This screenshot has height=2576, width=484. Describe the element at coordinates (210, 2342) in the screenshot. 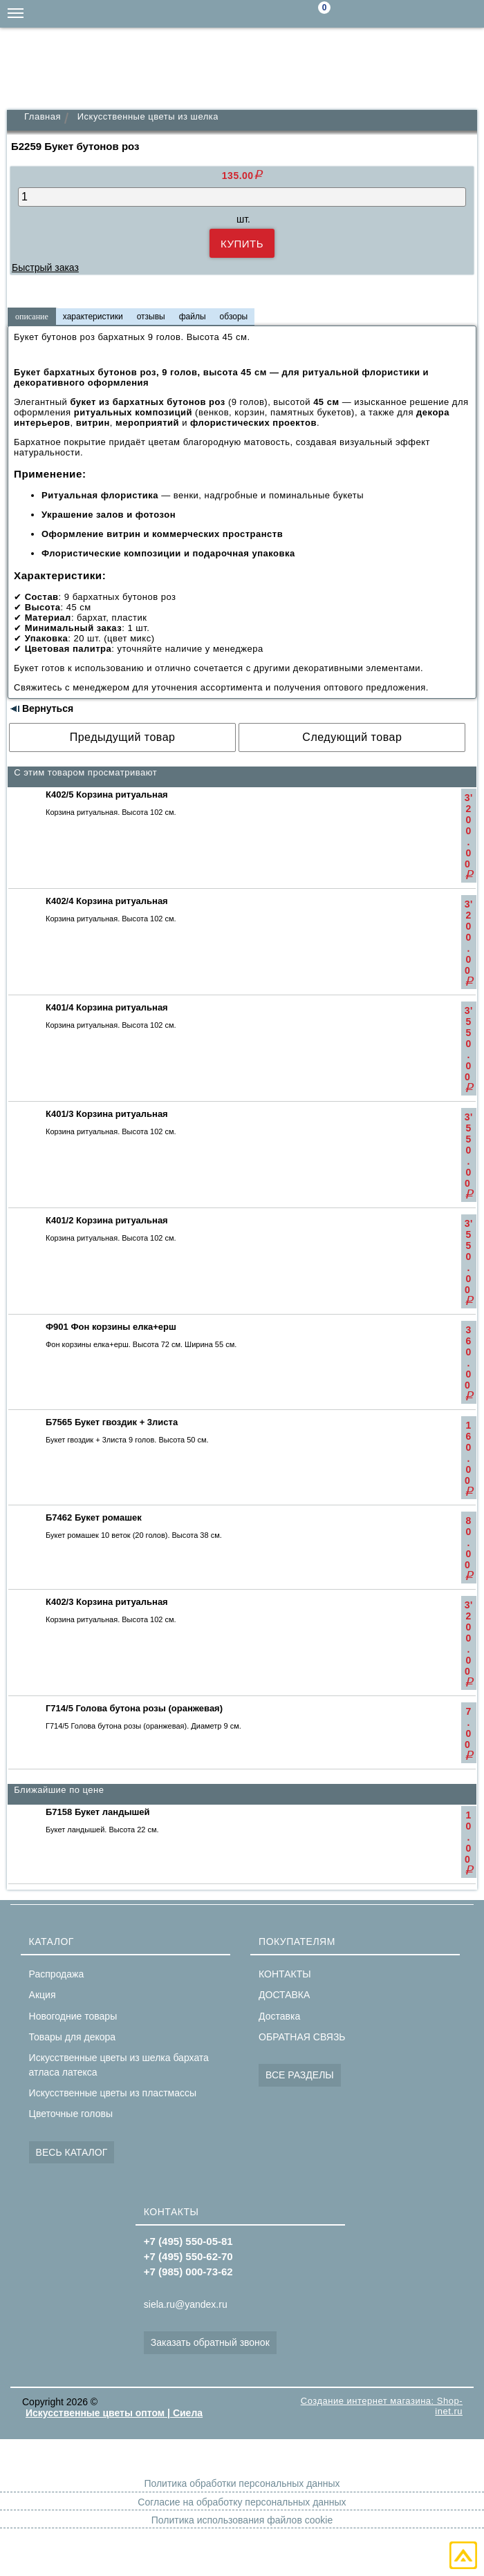

I see `Заказать обратный звонок` at that location.